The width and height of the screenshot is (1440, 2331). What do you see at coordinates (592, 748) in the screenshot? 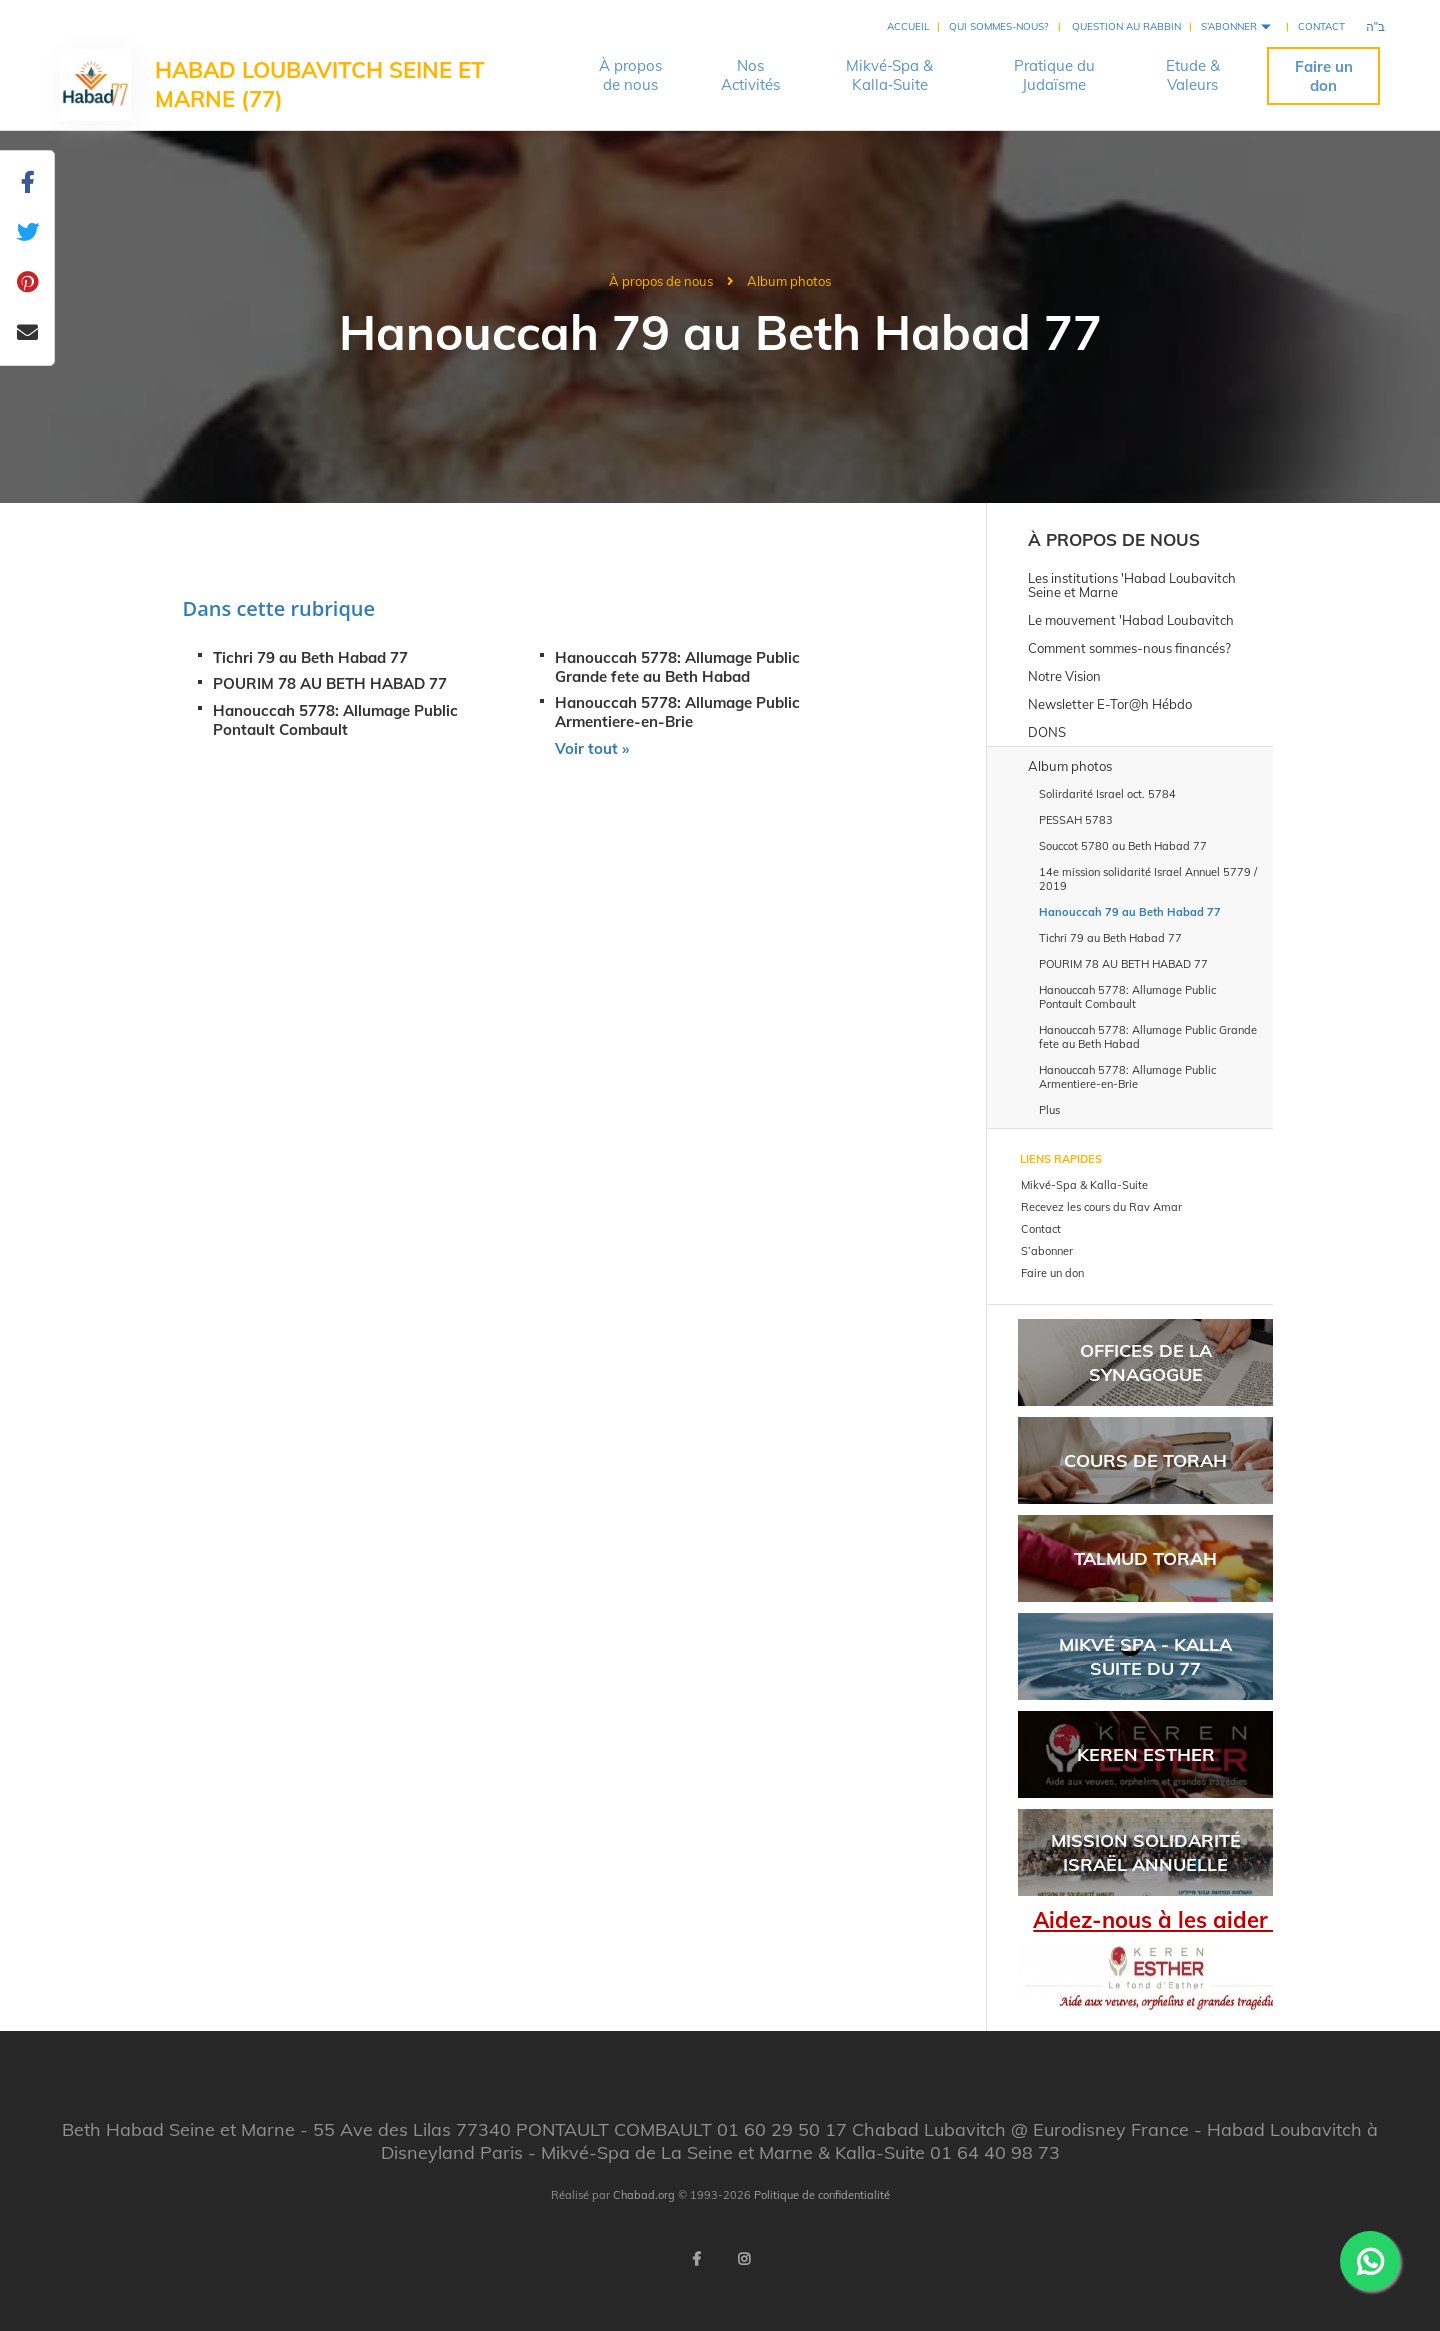
I see `Voir tout »` at bounding box center [592, 748].